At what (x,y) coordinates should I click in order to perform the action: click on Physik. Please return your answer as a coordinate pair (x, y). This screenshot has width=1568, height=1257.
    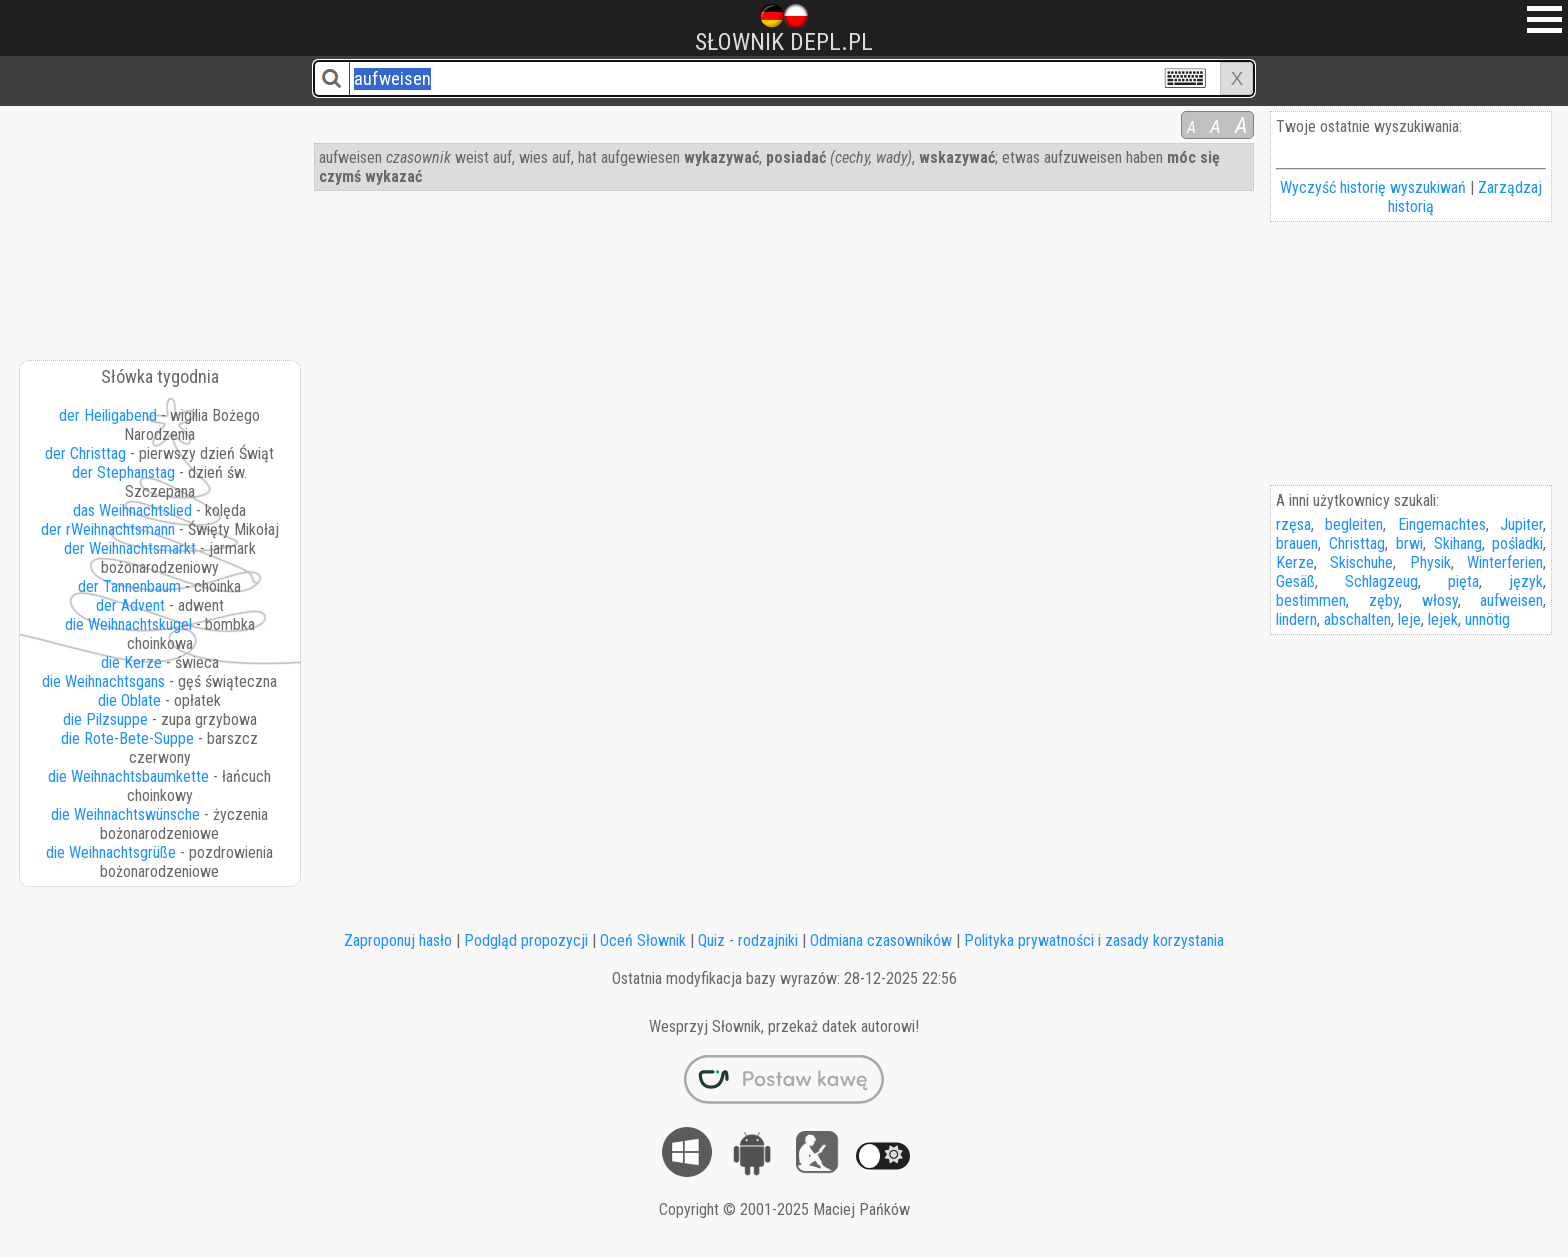
    Looking at the image, I should click on (1430, 562).